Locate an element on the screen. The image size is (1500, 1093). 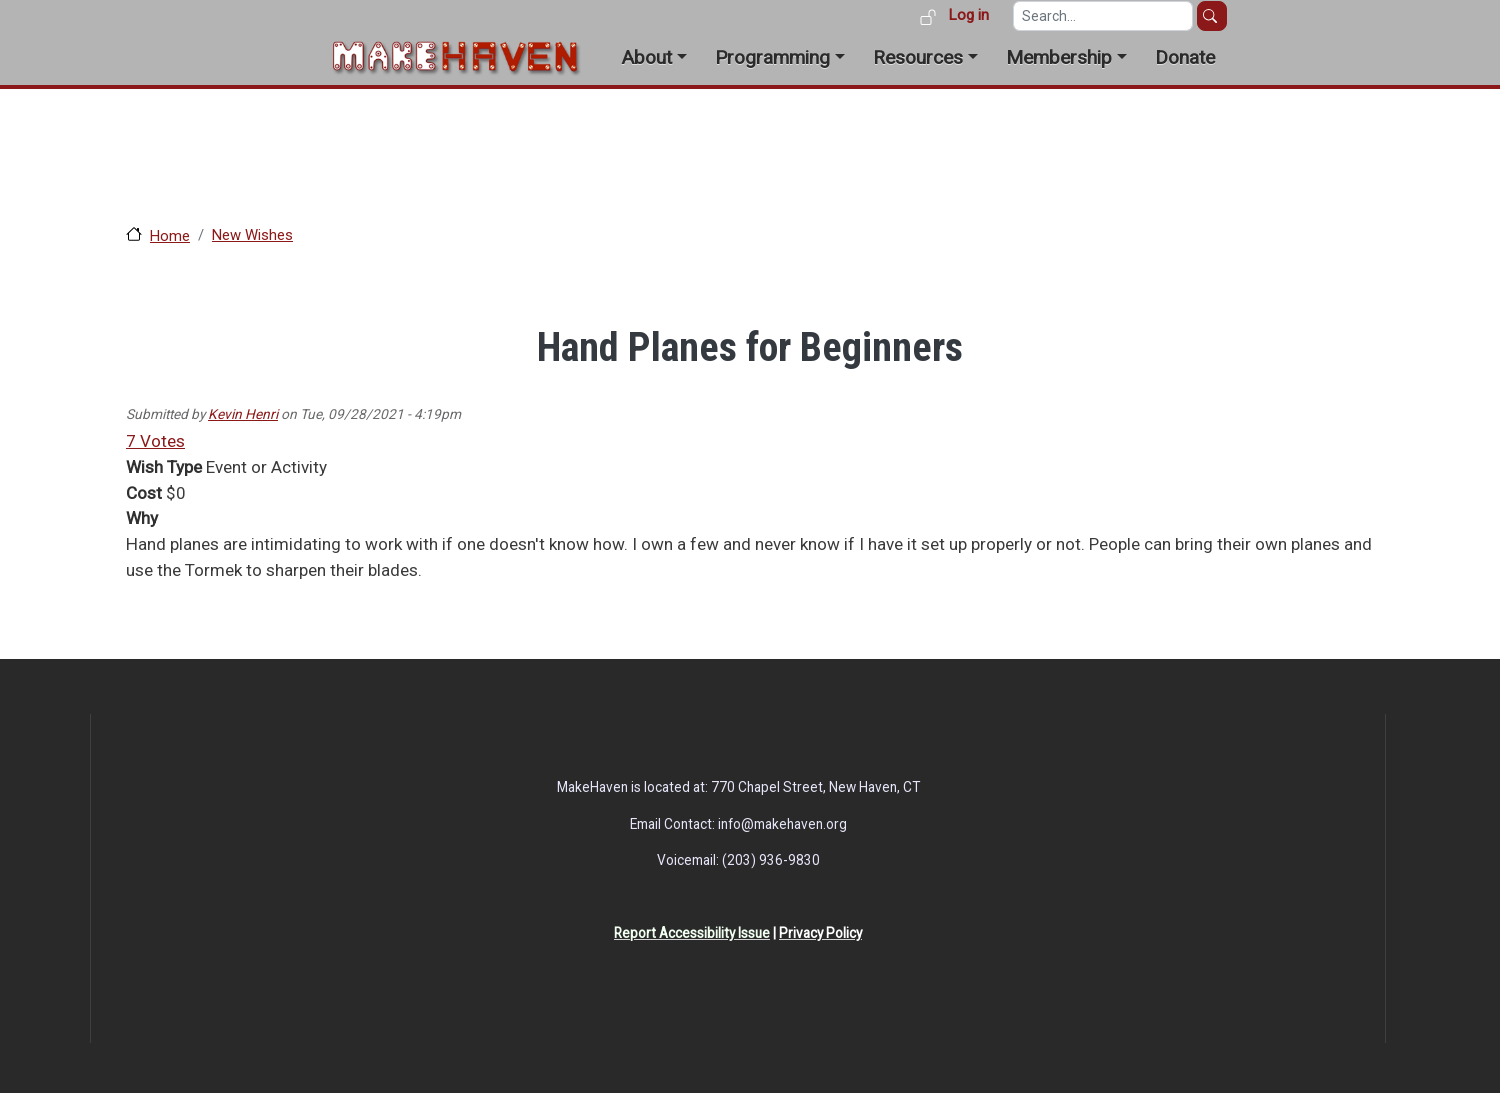
Kevin Henri is located at coordinates (243, 414).